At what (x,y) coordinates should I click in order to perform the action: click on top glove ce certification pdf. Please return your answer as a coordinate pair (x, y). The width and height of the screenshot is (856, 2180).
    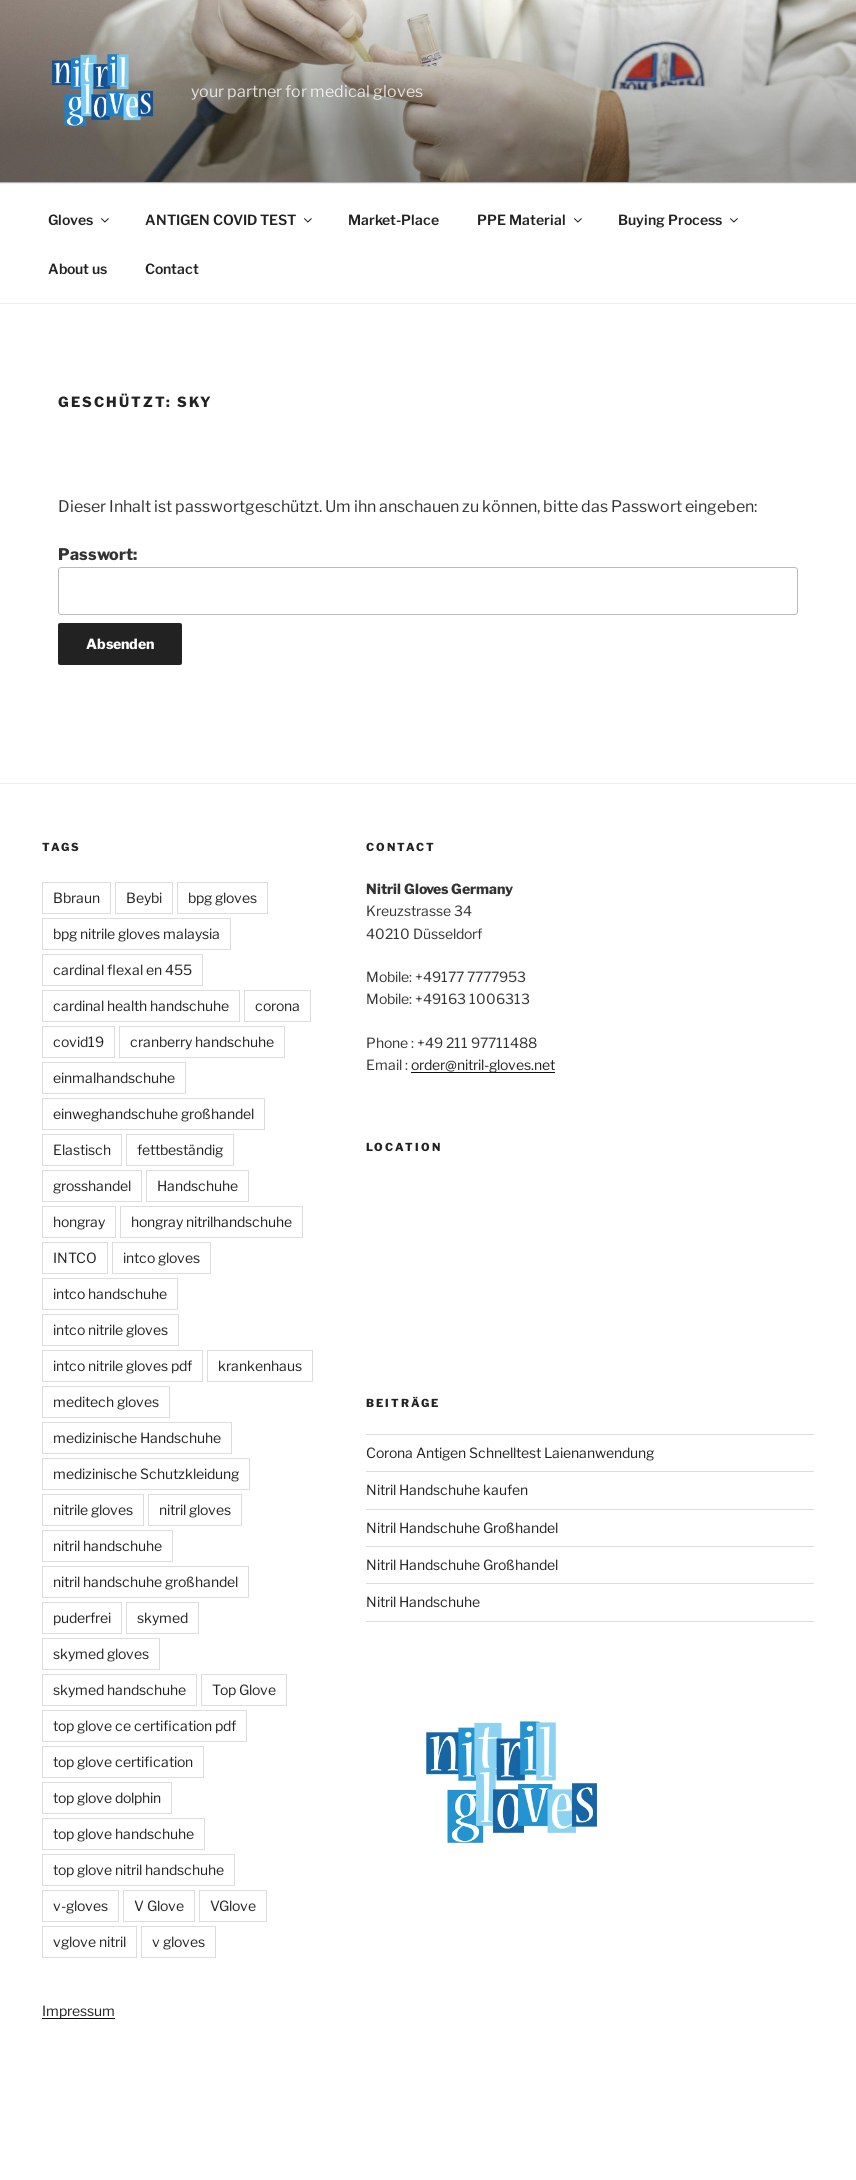
    Looking at the image, I should click on (144, 1725).